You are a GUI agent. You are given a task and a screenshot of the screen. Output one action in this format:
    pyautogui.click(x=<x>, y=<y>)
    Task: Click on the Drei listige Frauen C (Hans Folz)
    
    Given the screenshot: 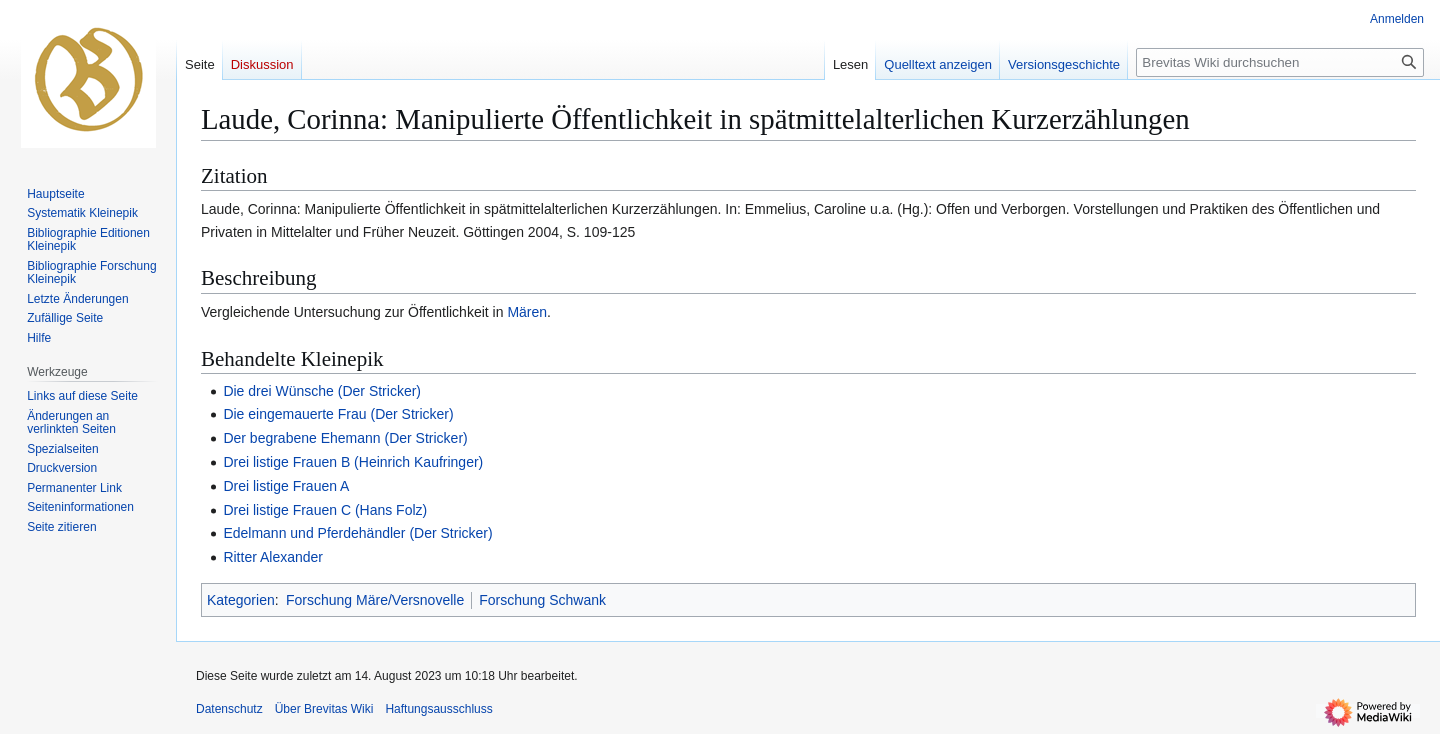 What is the action you would take?
    pyautogui.click(x=325, y=510)
    